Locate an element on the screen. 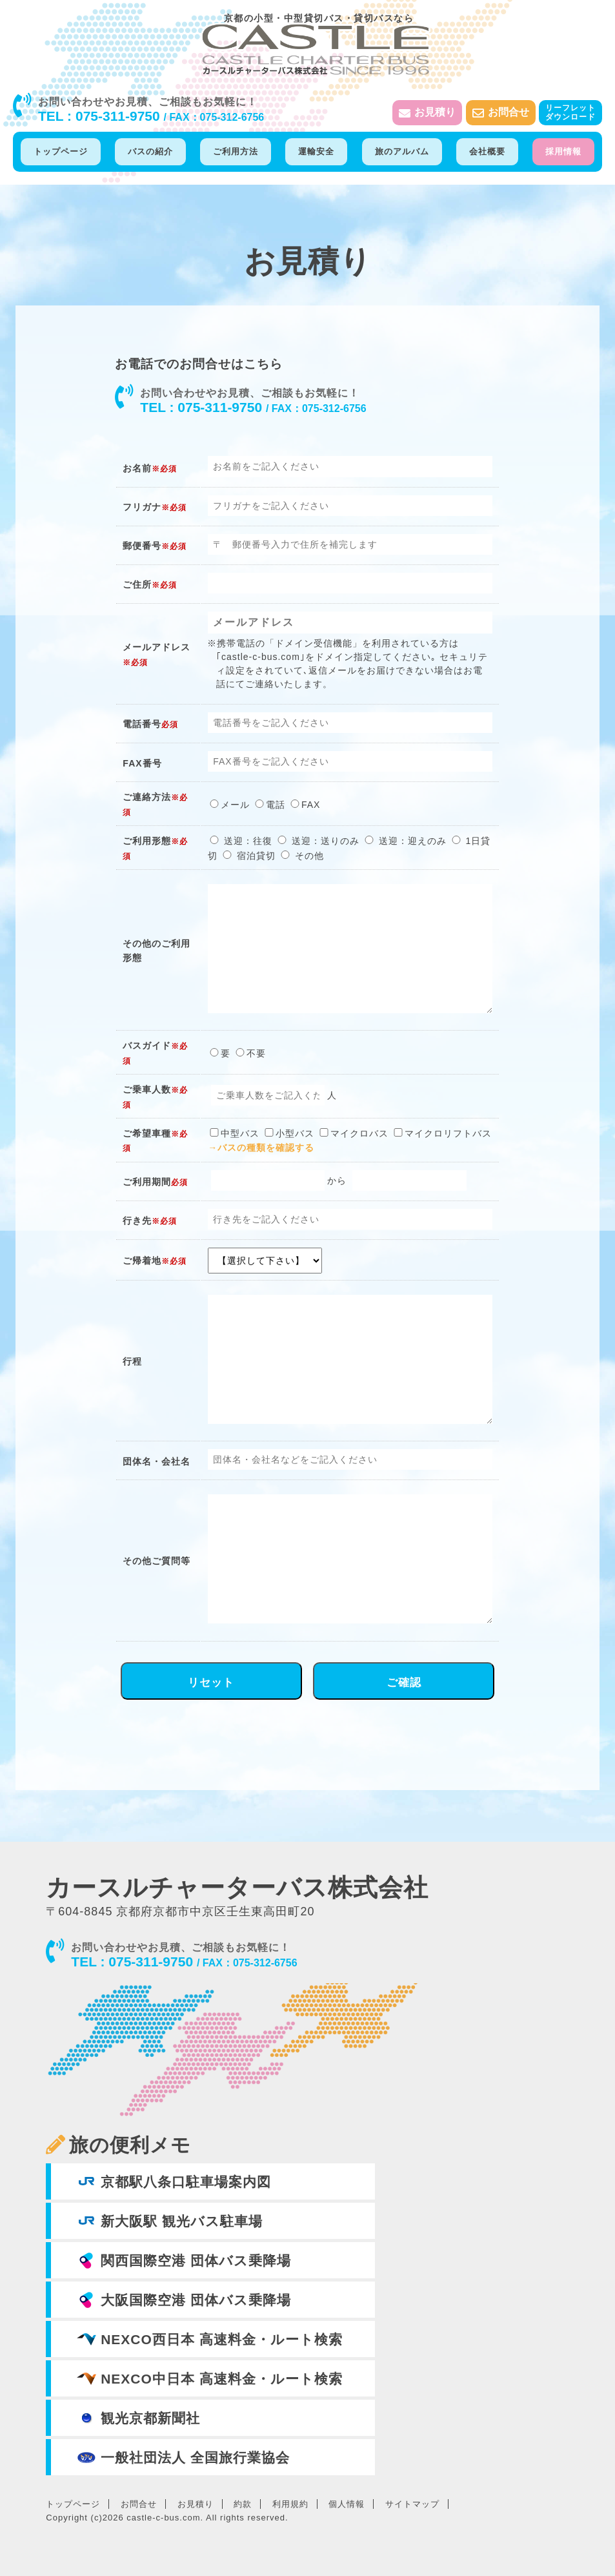 The image size is (615, 2576). 旅のアルバム is located at coordinates (402, 151).